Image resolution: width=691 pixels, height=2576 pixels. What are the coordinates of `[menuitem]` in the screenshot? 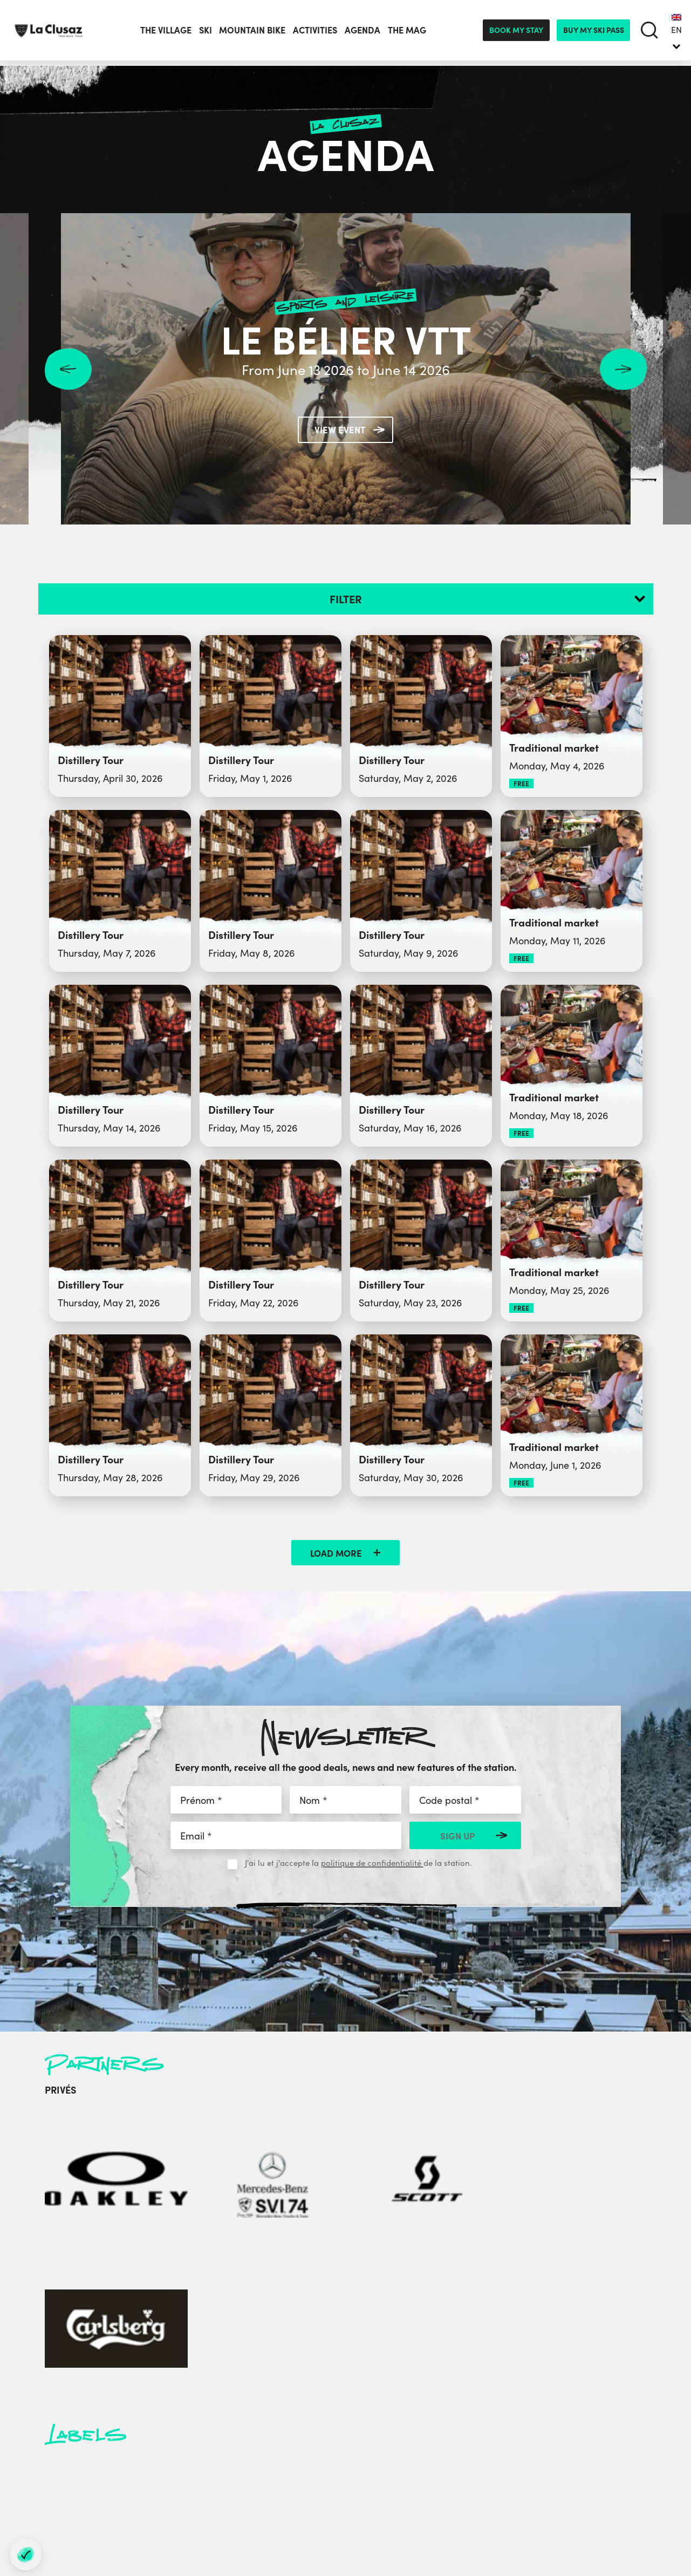 It's located at (676, 32).